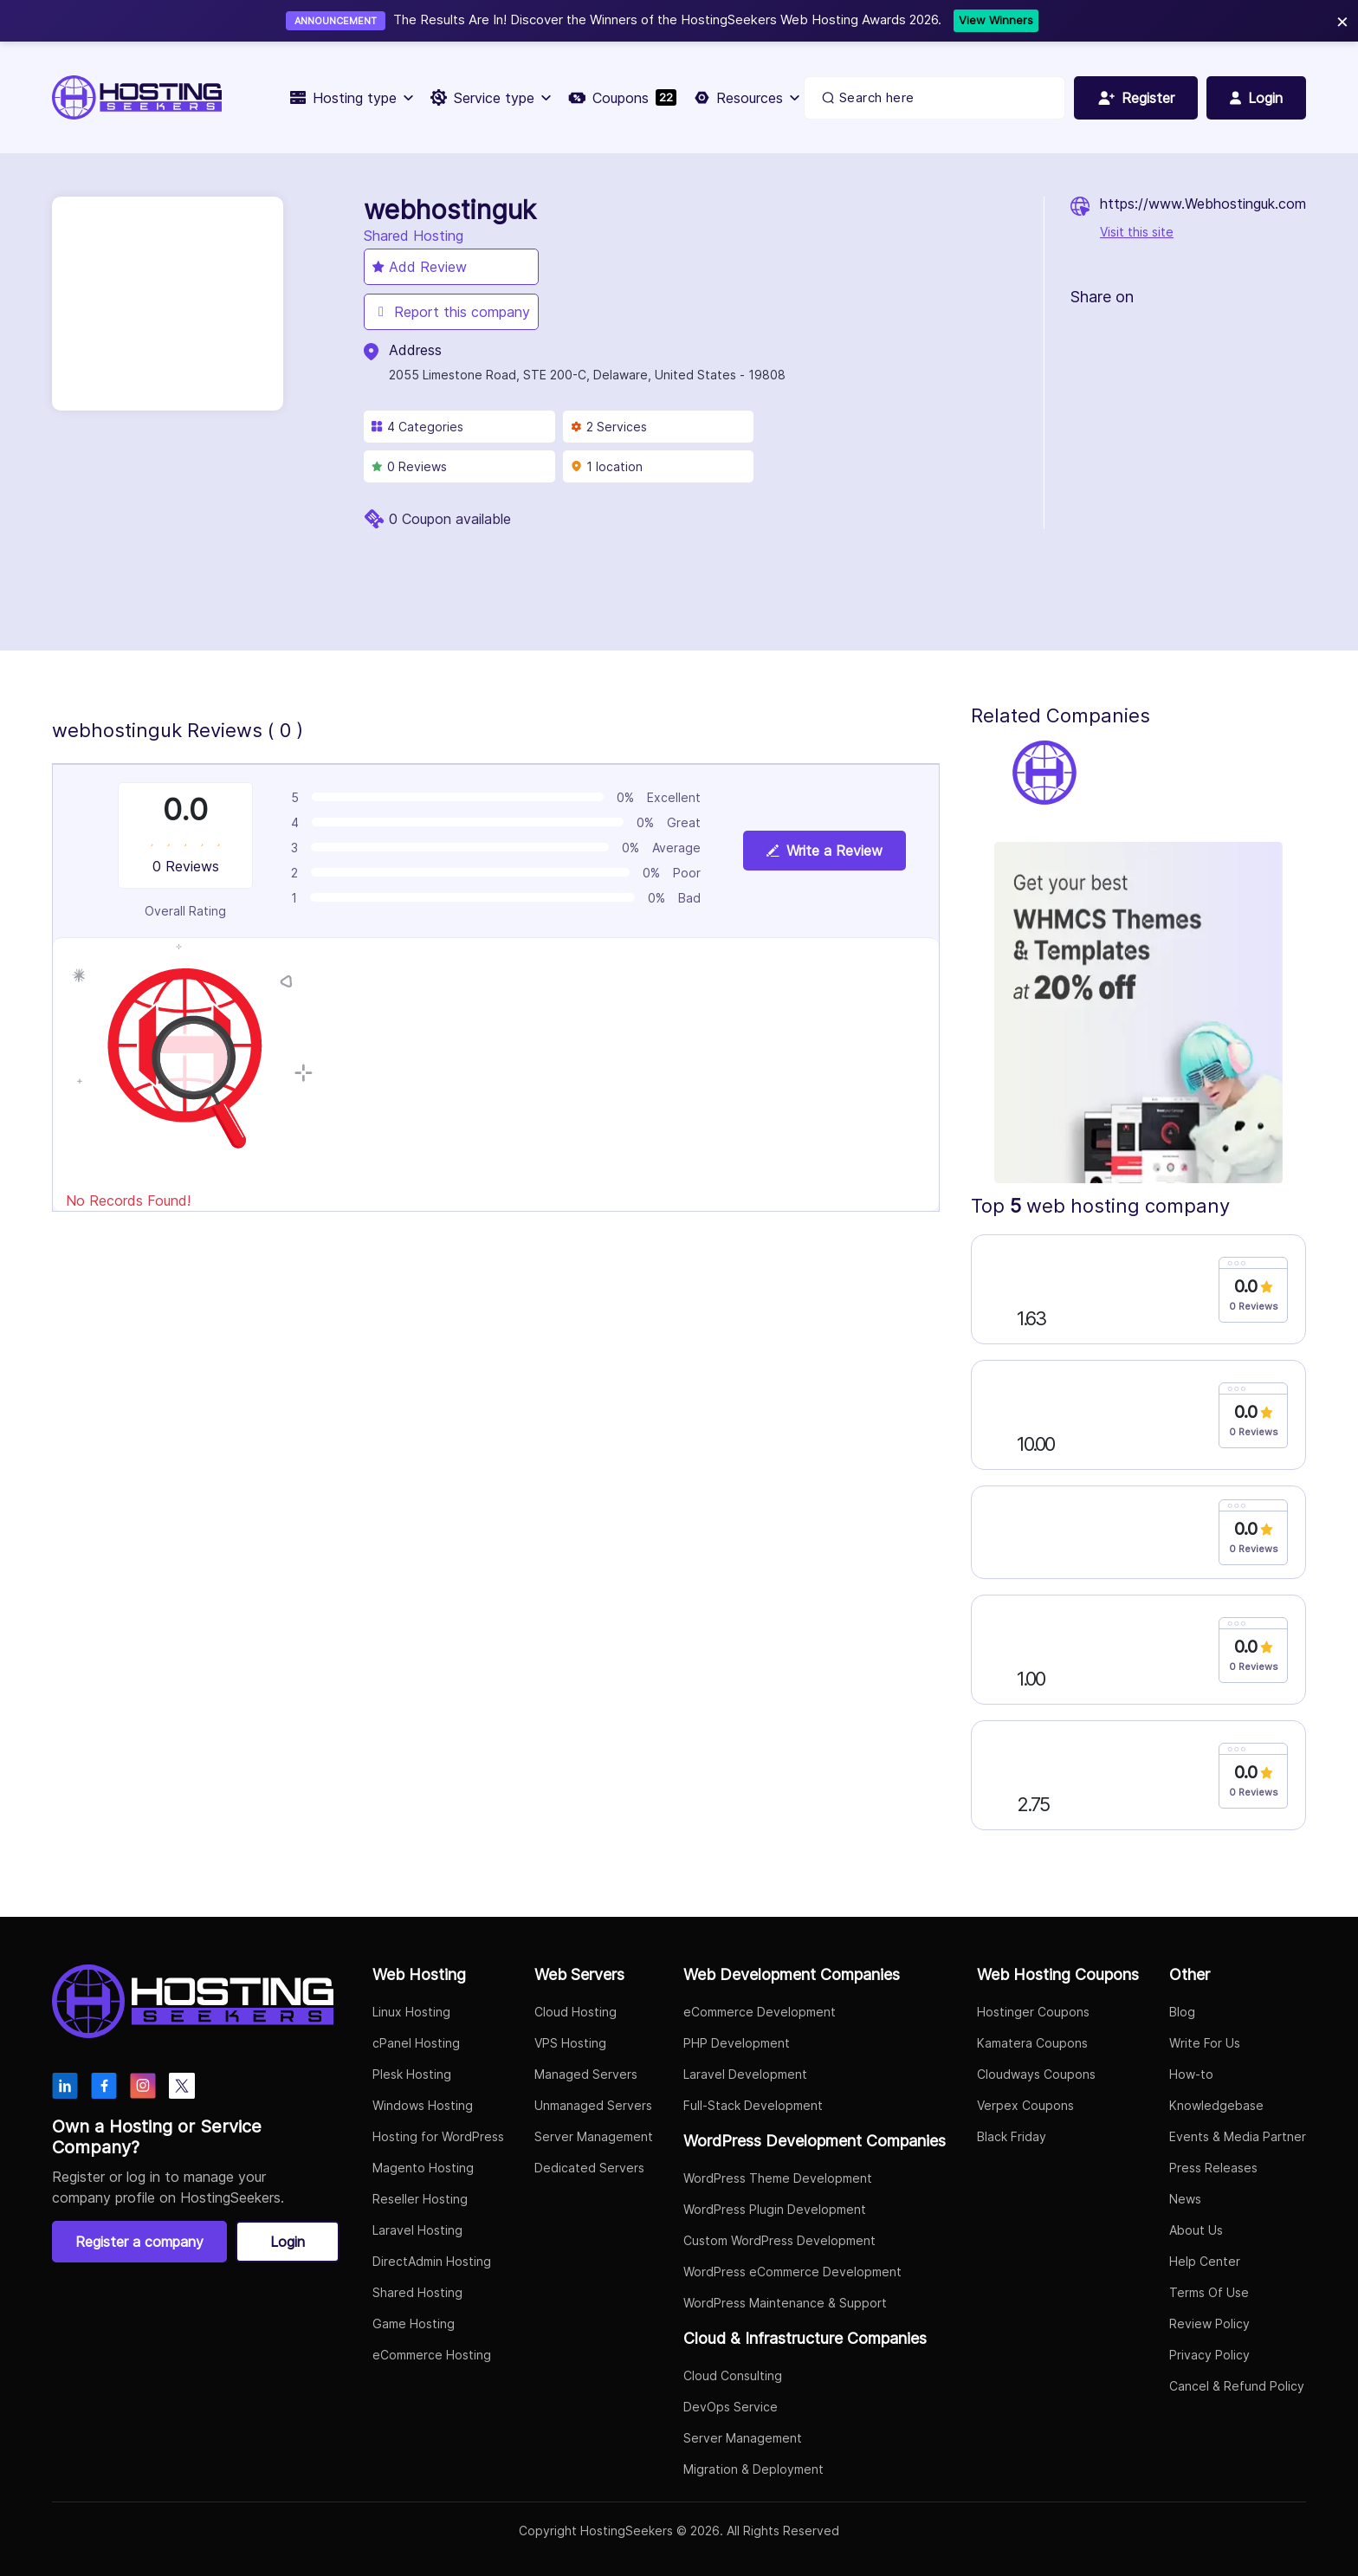 The image size is (1358, 2576). I want to click on Terms Of Use, so click(1209, 2292).